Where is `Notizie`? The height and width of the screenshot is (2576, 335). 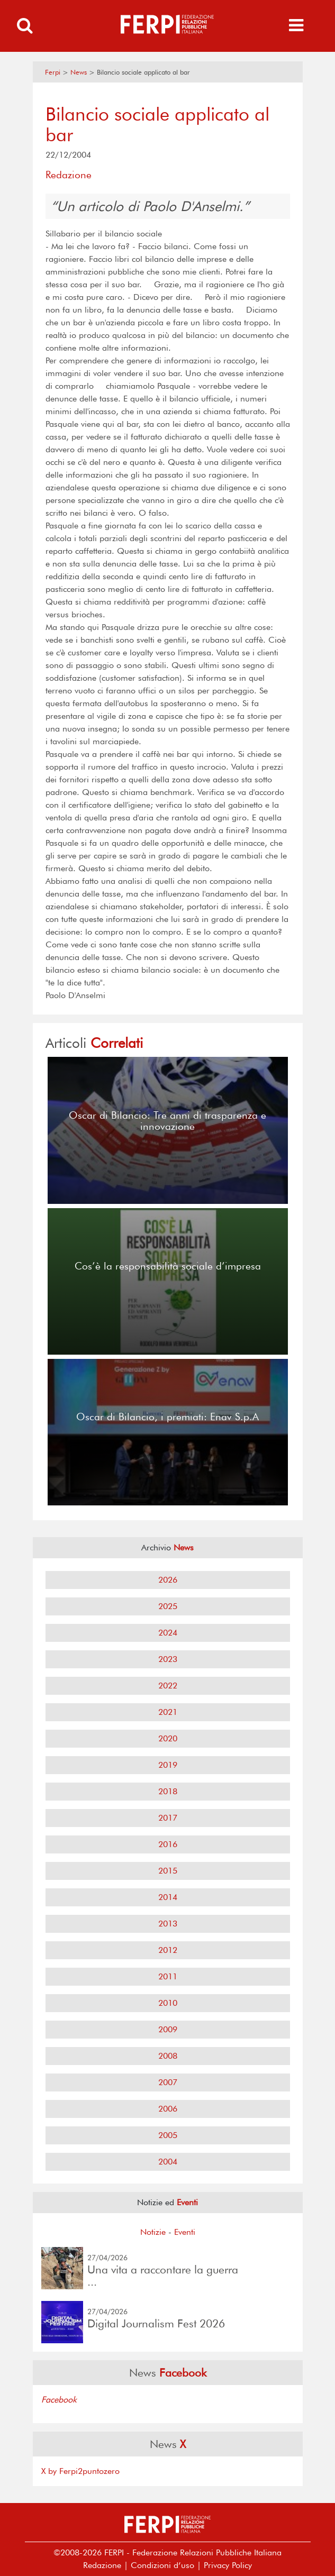
Notizie is located at coordinates (153, 2232).